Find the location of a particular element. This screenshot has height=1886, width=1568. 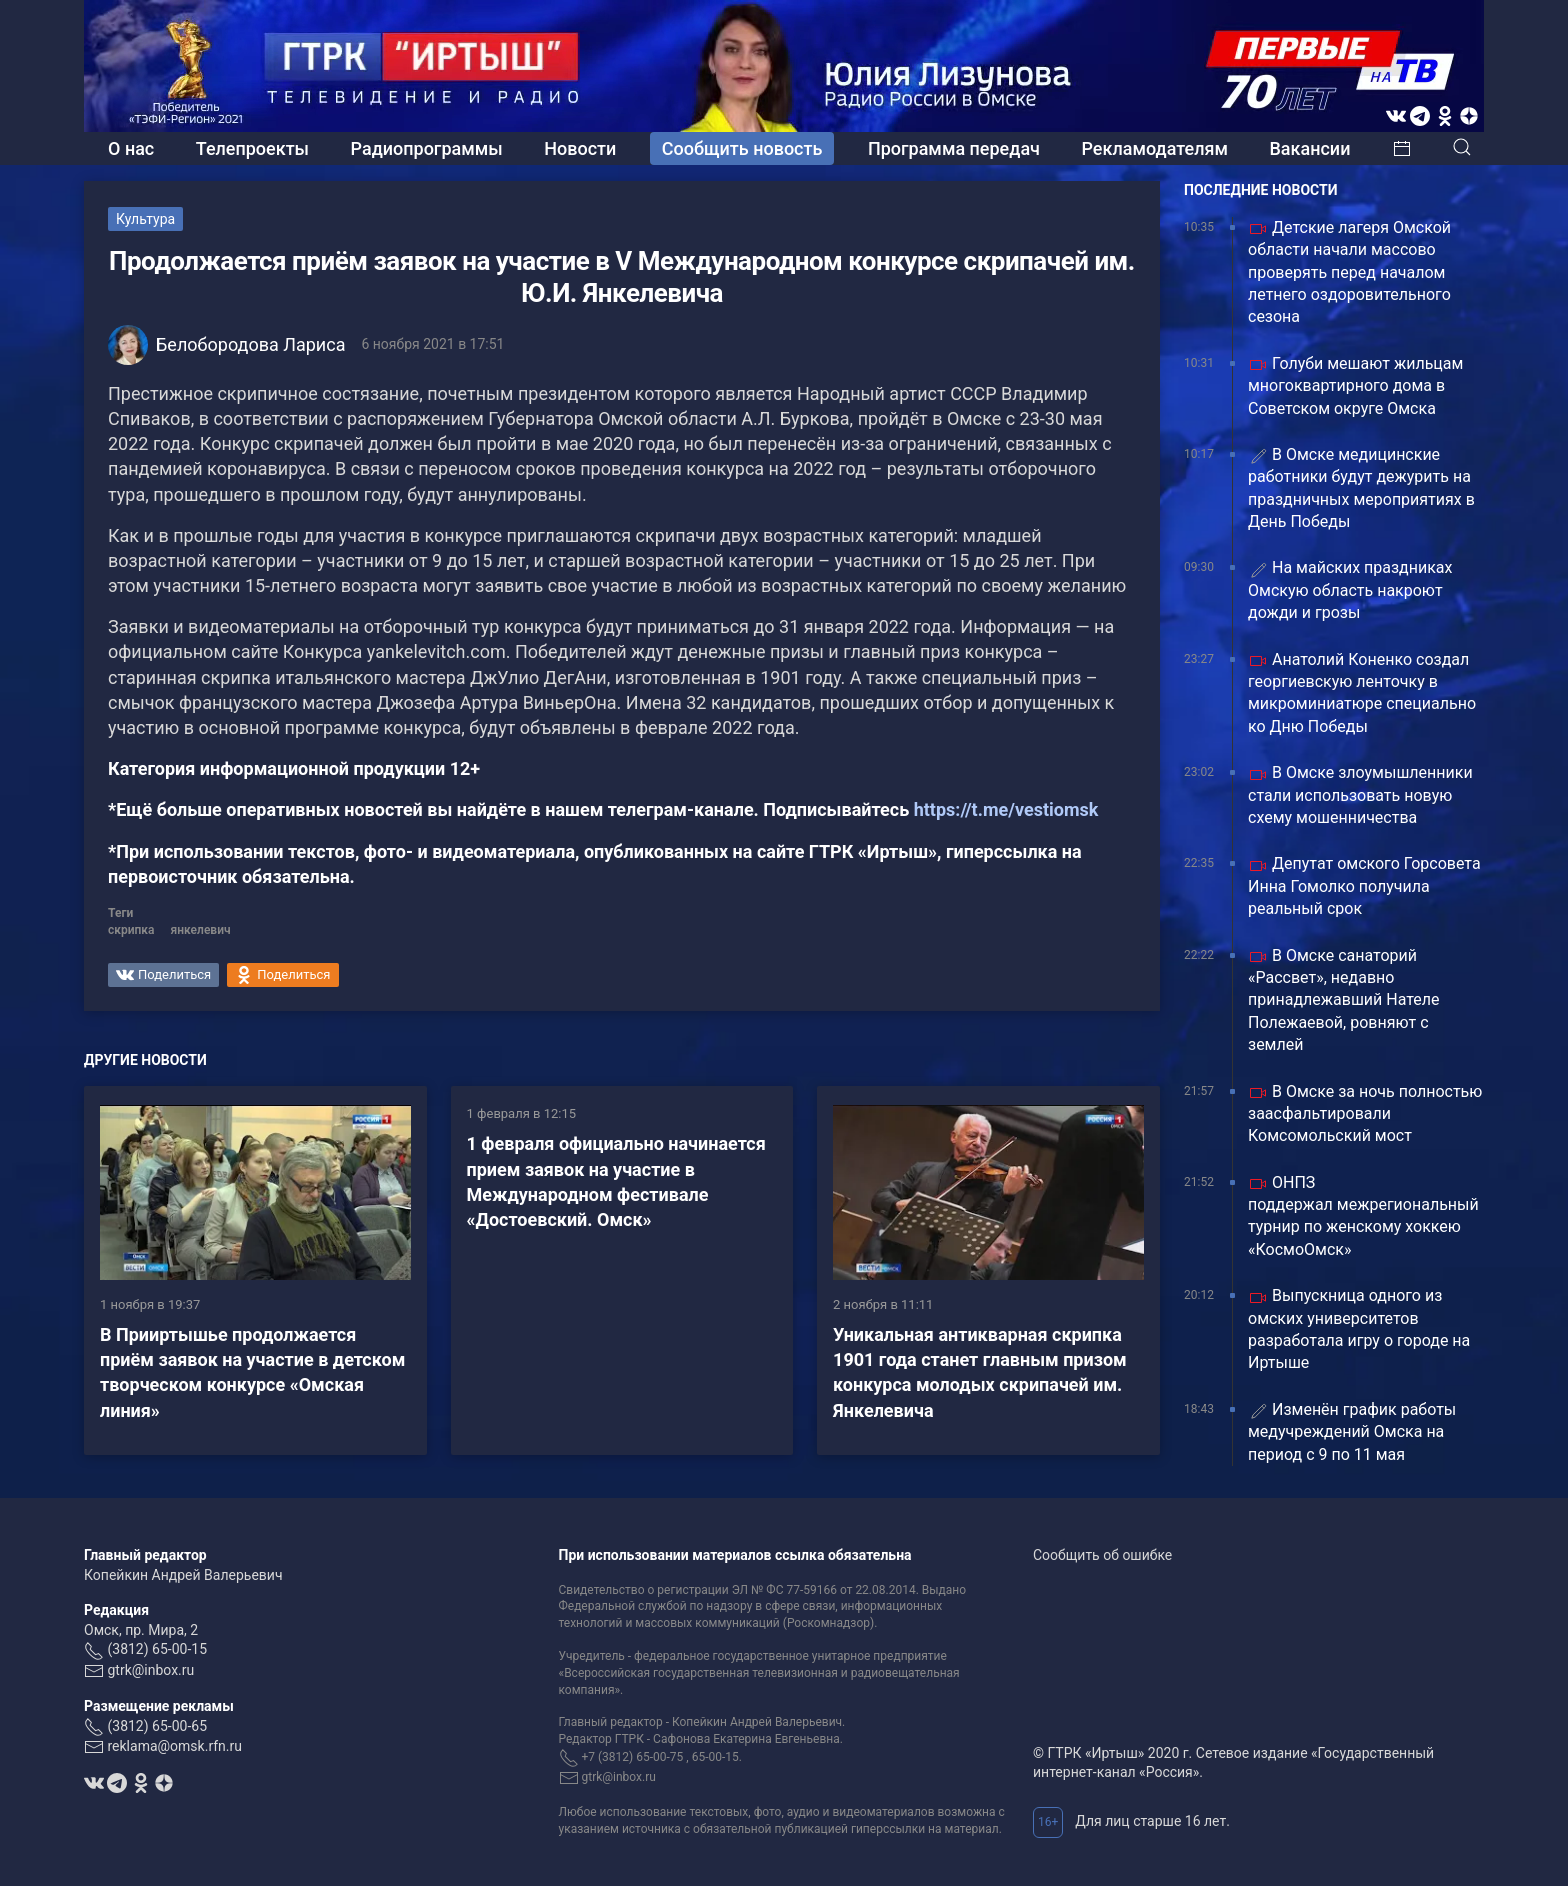

Новости is located at coordinates (580, 148).